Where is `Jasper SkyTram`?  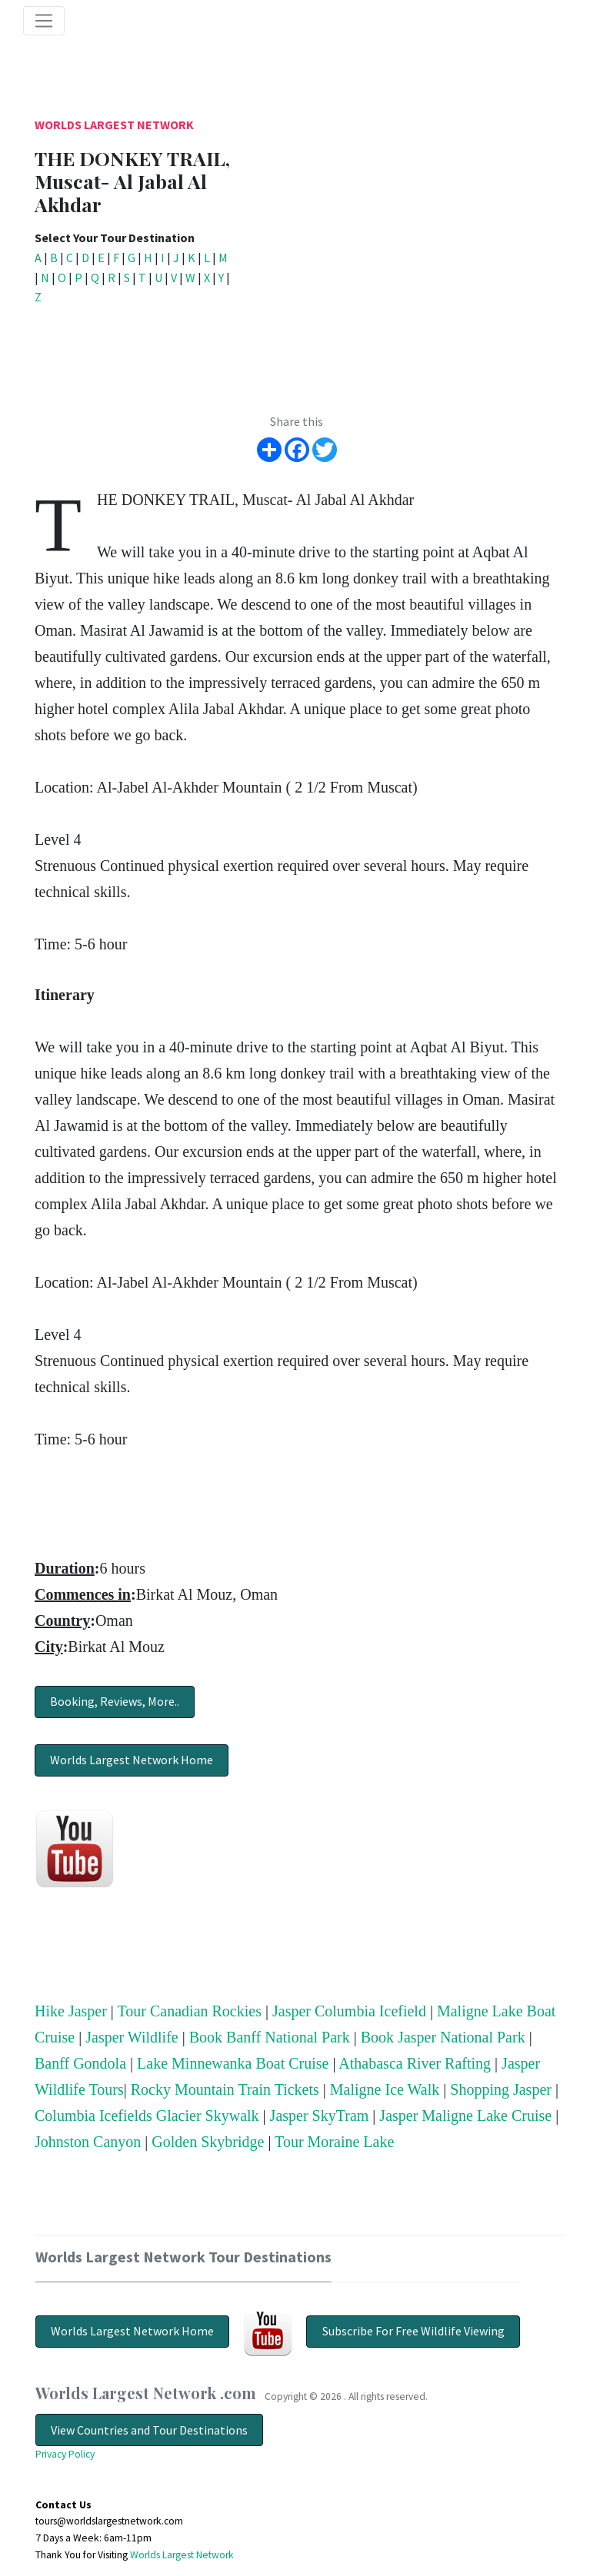 Jasper SkyTram is located at coordinates (319, 2115).